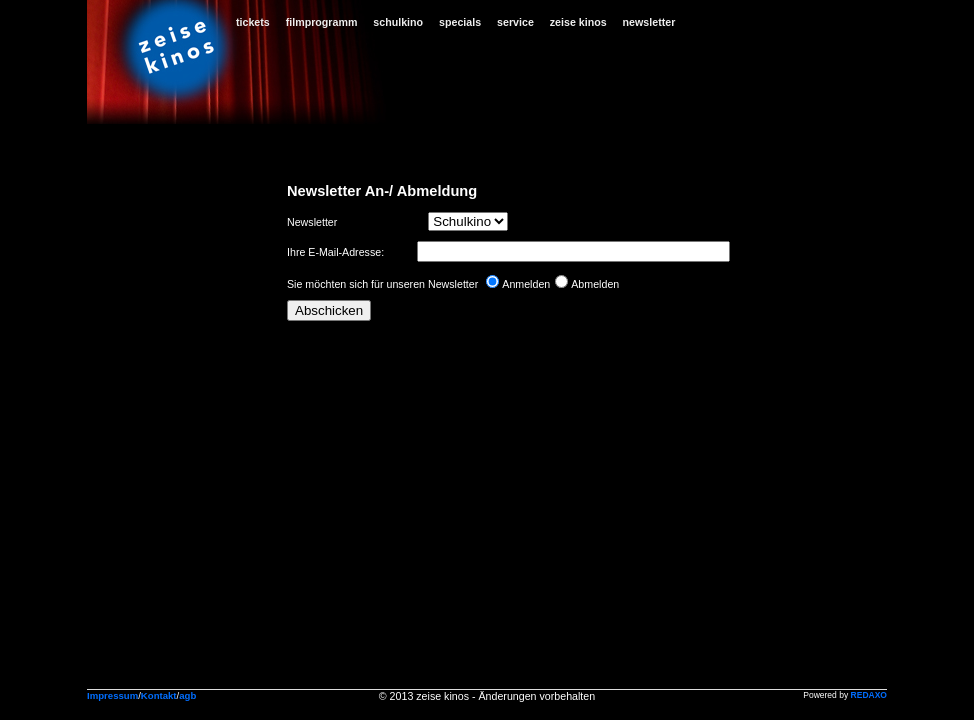 The width and height of the screenshot is (974, 720). What do you see at coordinates (187, 695) in the screenshot?
I see `agb` at bounding box center [187, 695].